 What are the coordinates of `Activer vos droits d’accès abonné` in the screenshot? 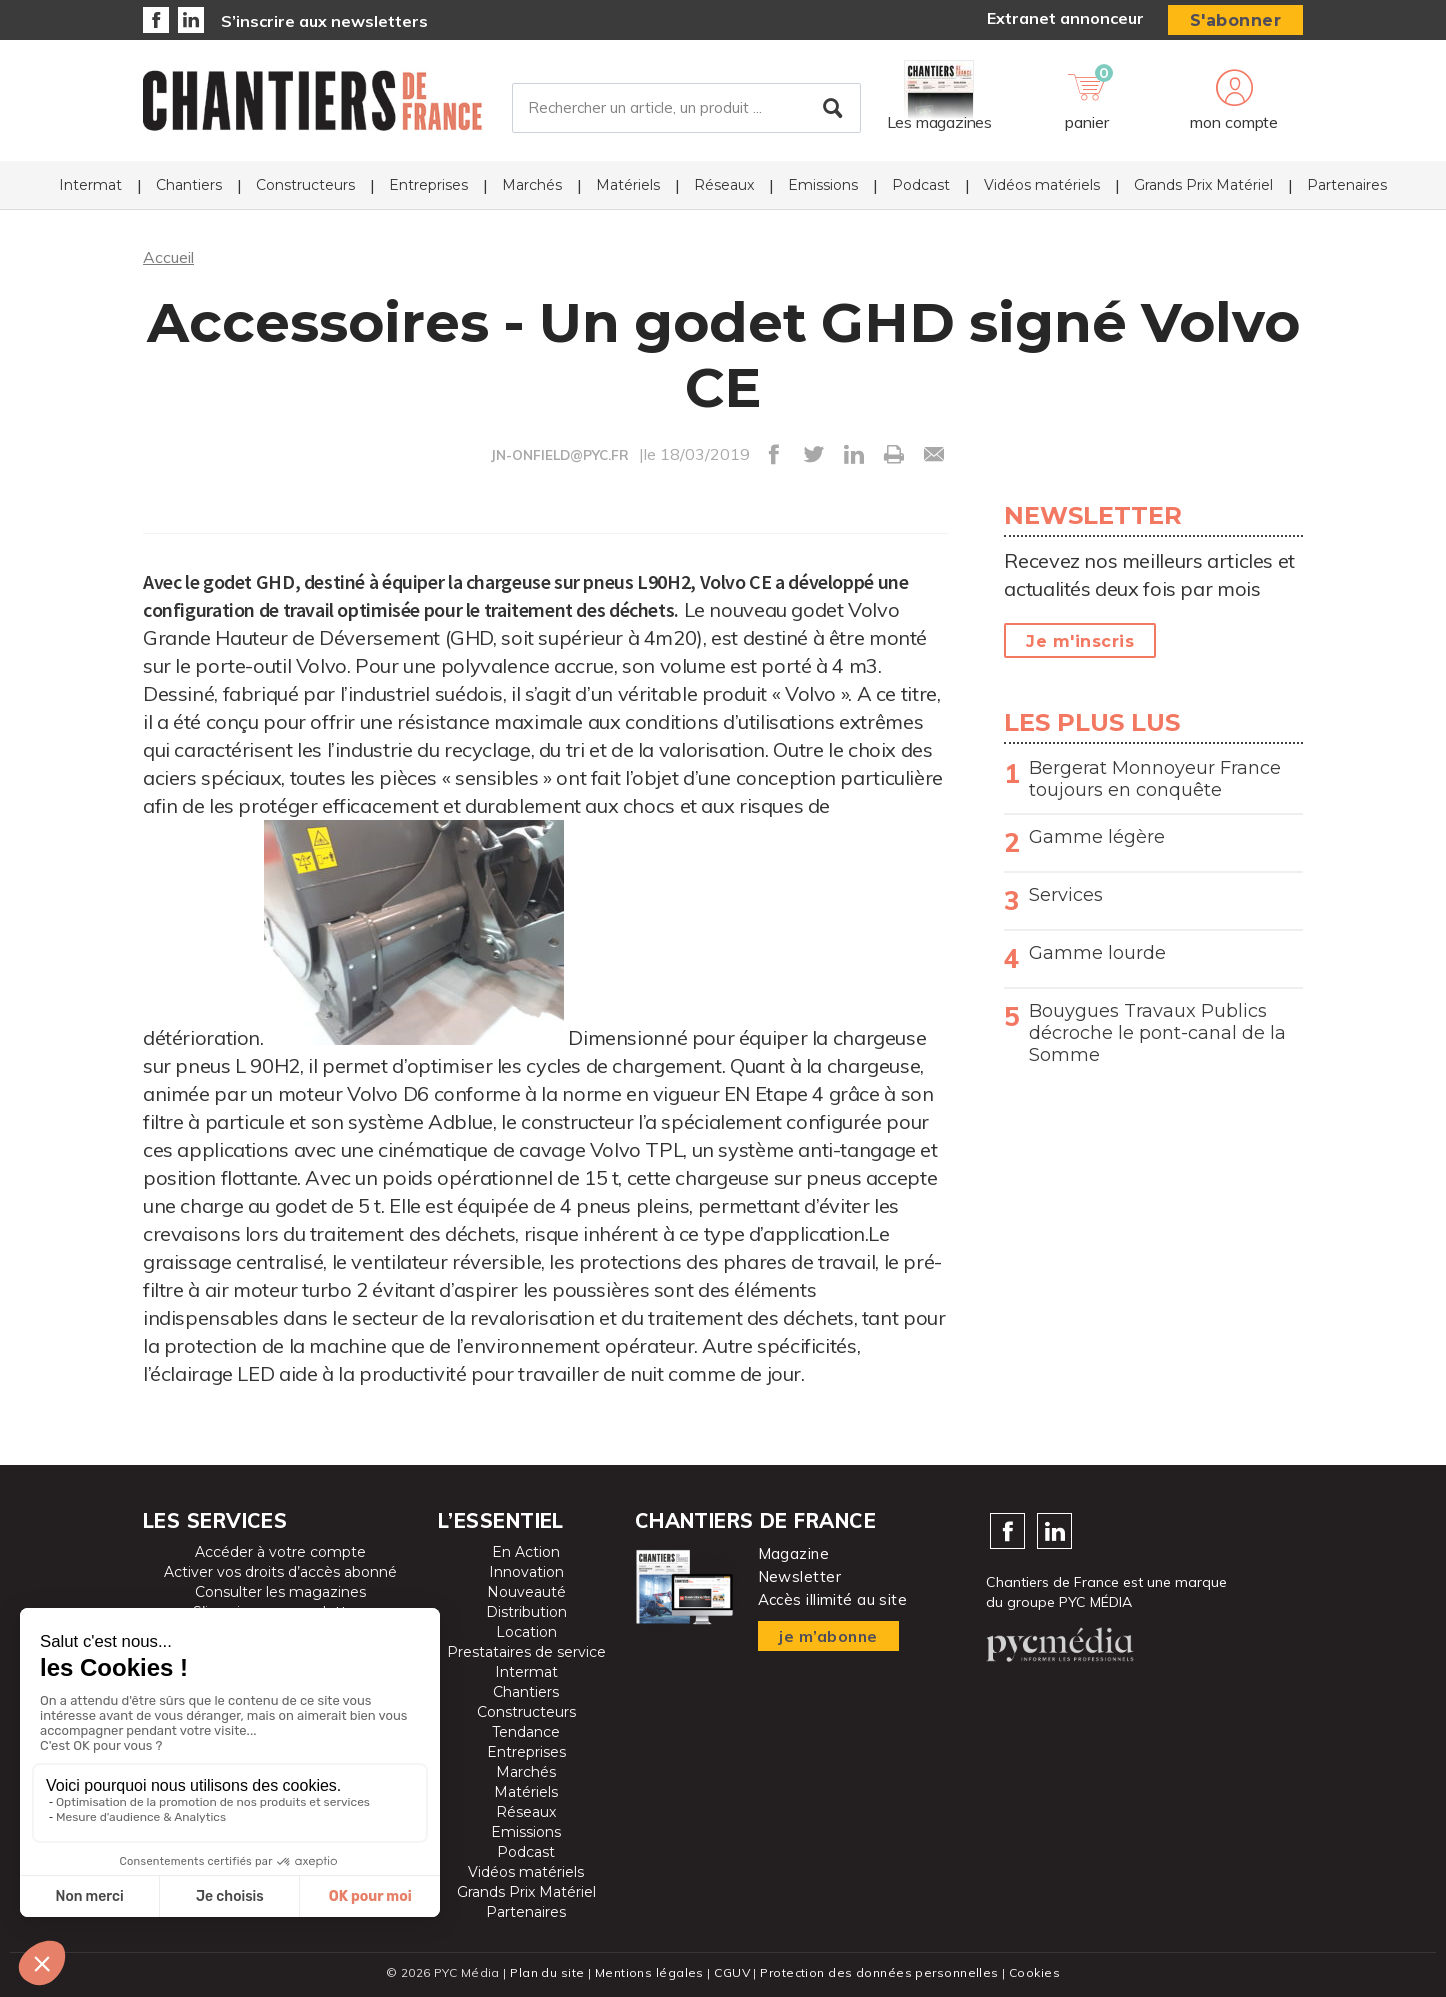 It's located at (280, 1572).